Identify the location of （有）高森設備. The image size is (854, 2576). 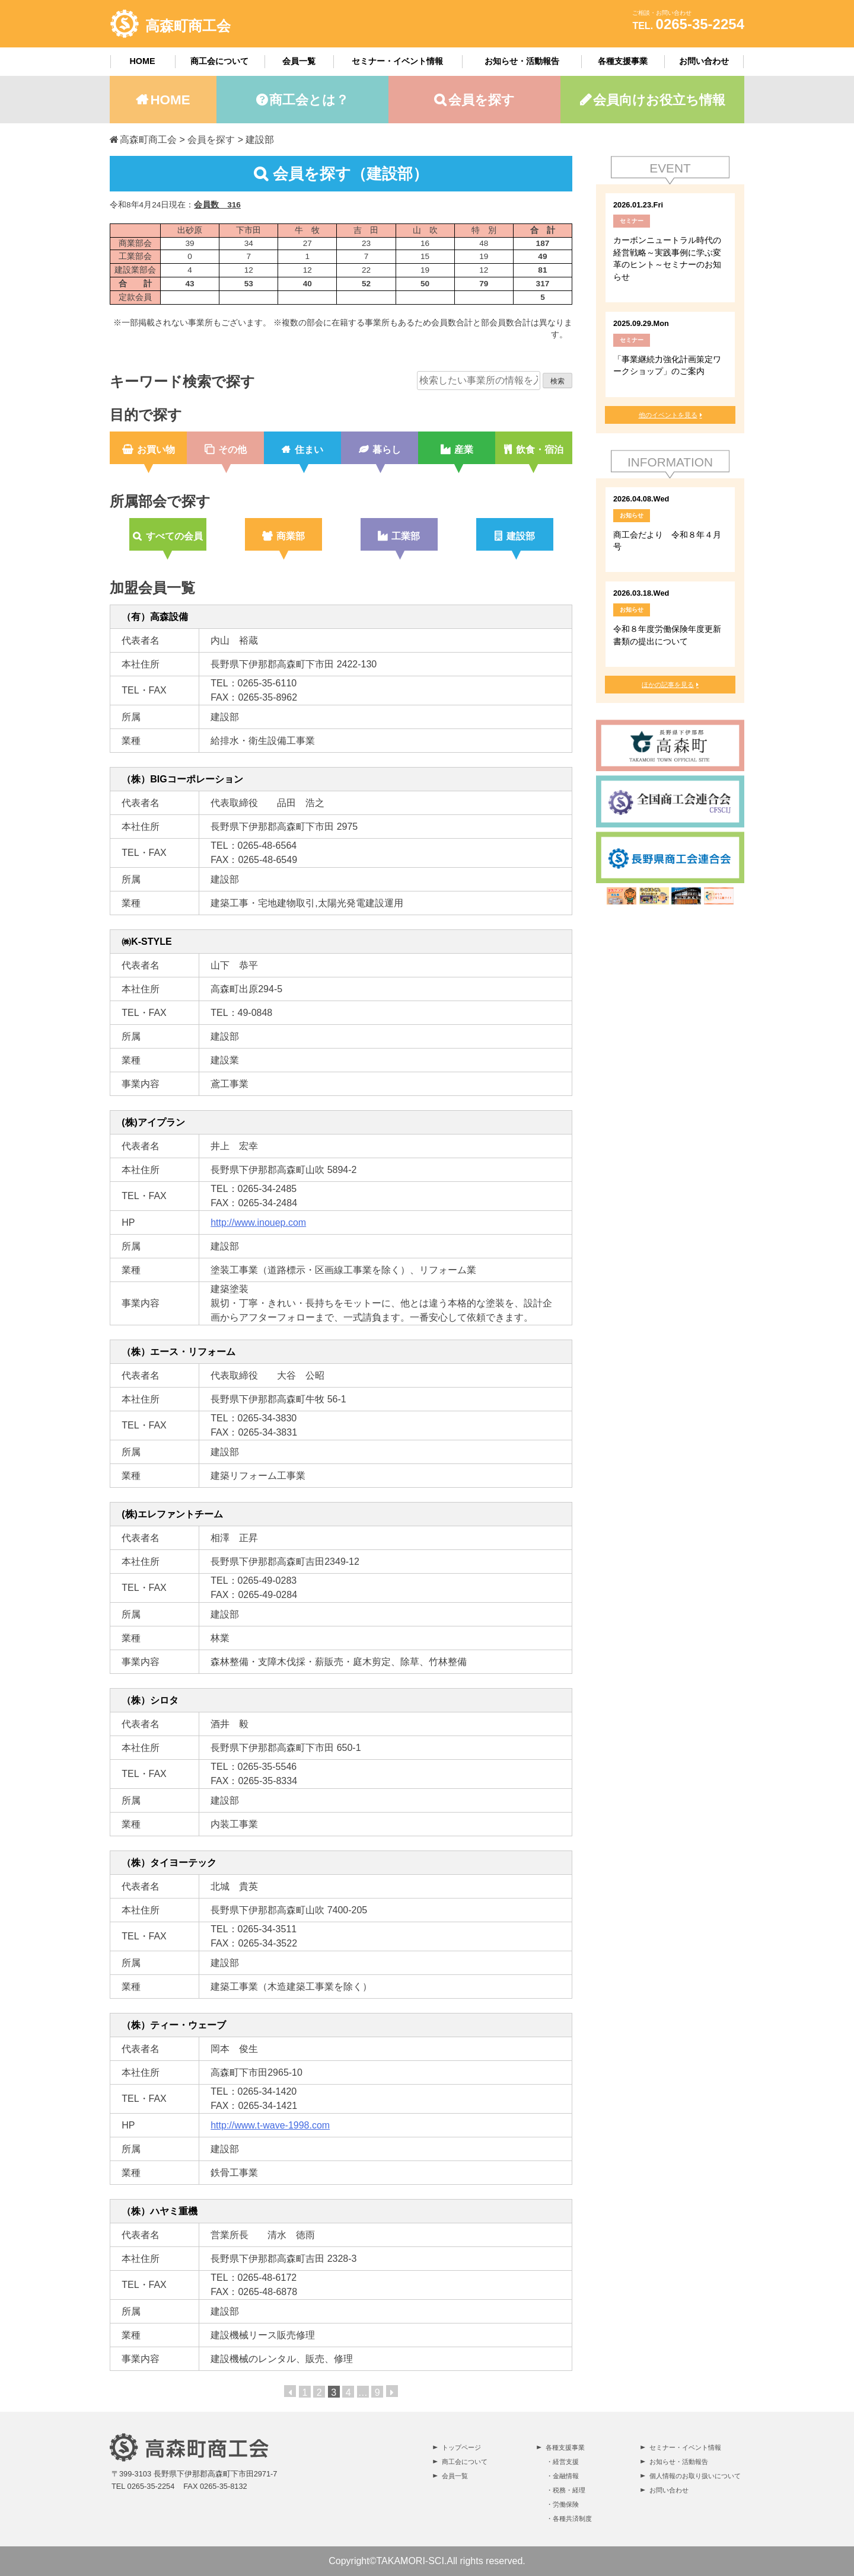
(155, 617).